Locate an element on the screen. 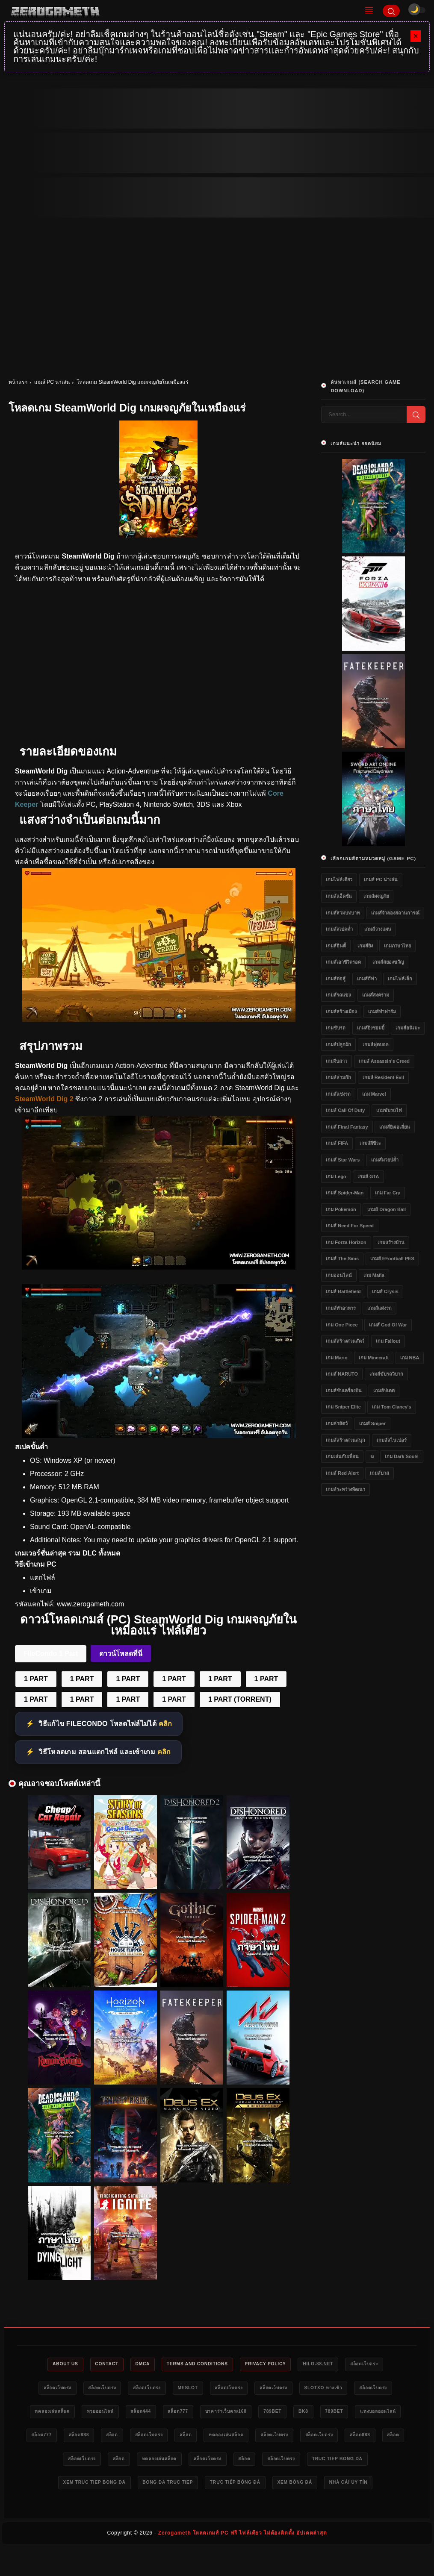 Image resolution: width=434 pixels, height=2576 pixels. เกมล่าสัตว์ is located at coordinates (337, 1423).